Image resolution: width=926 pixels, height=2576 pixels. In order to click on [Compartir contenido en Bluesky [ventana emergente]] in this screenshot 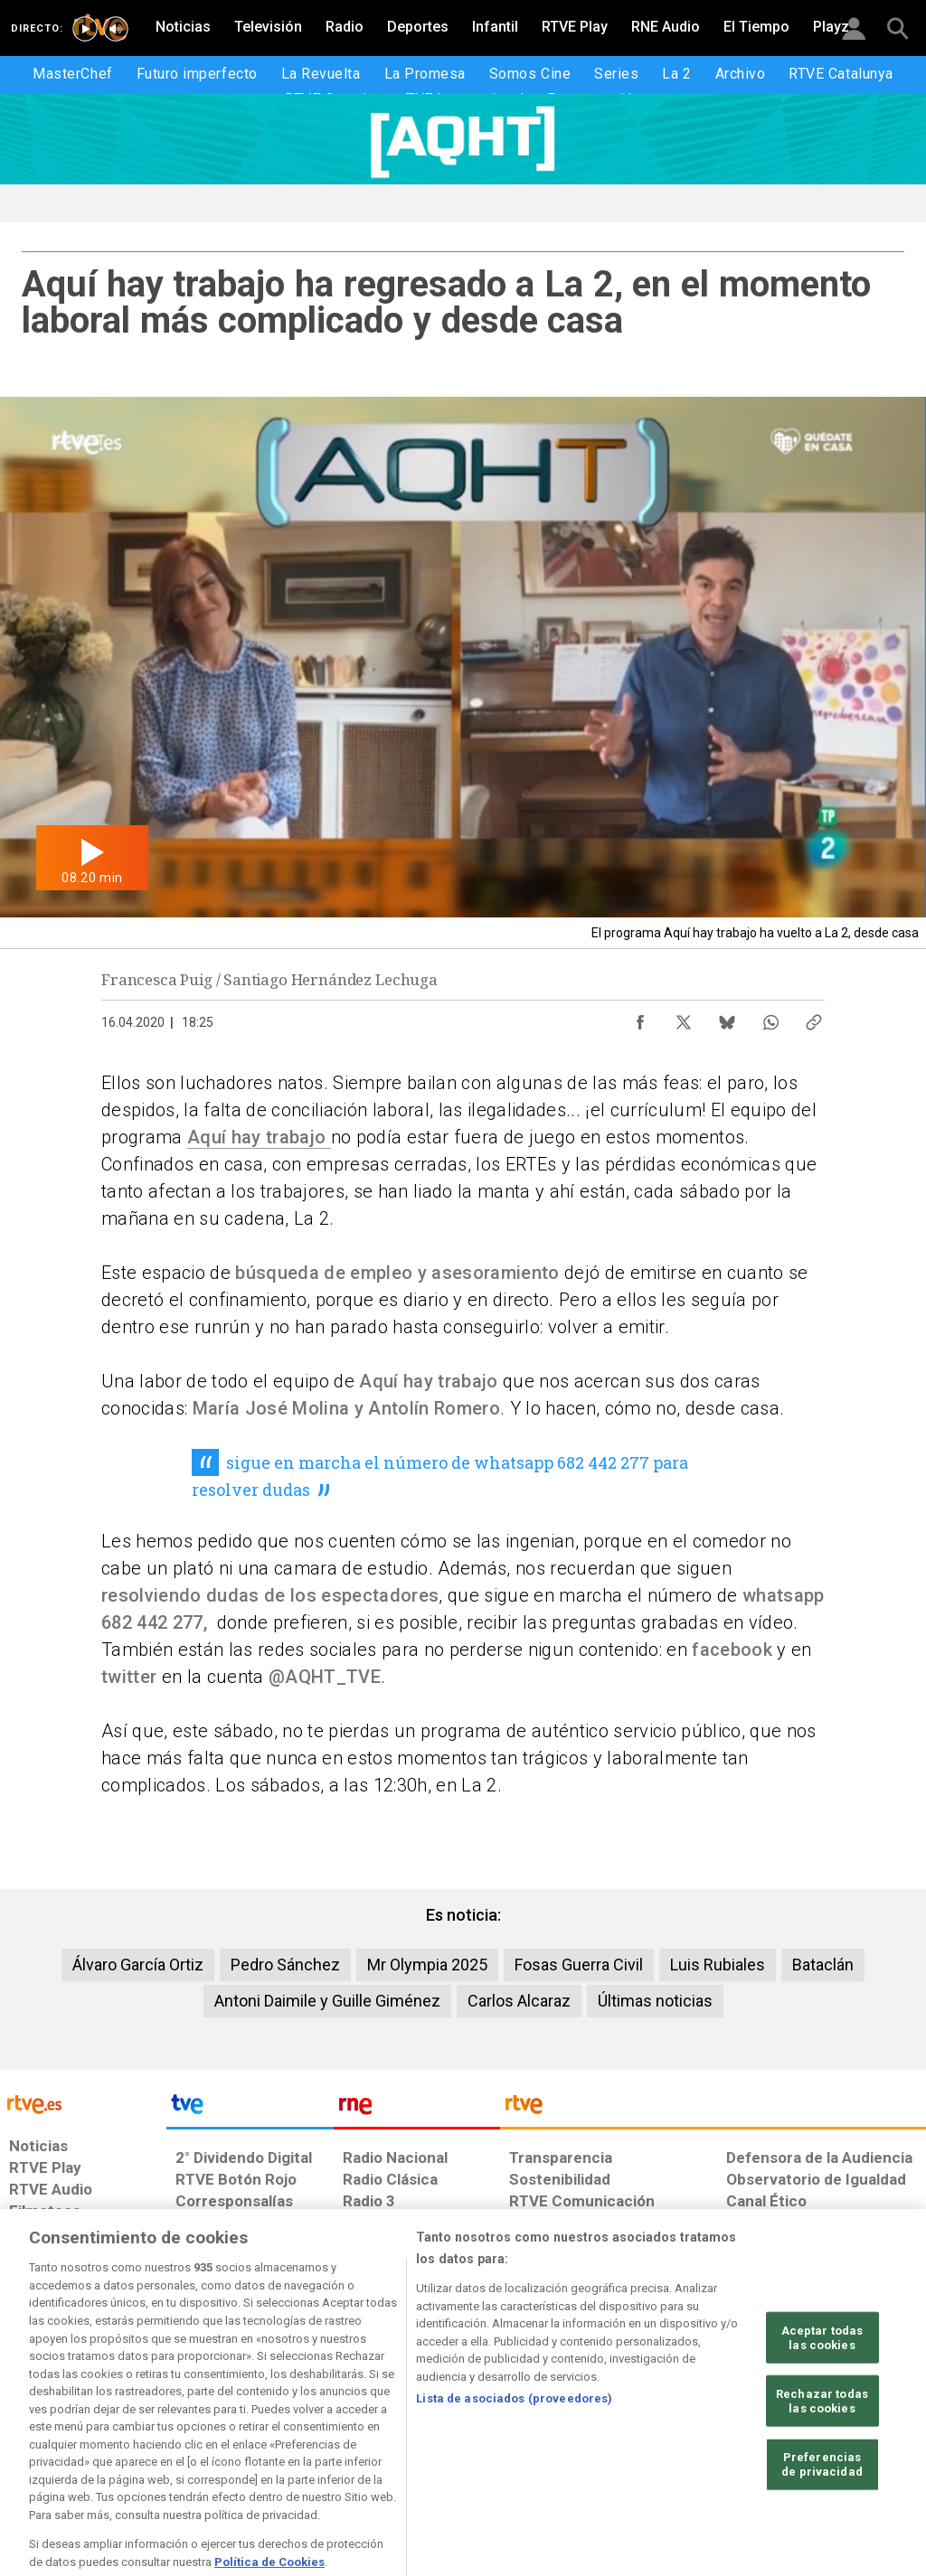, I will do `click(727, 1018)`.